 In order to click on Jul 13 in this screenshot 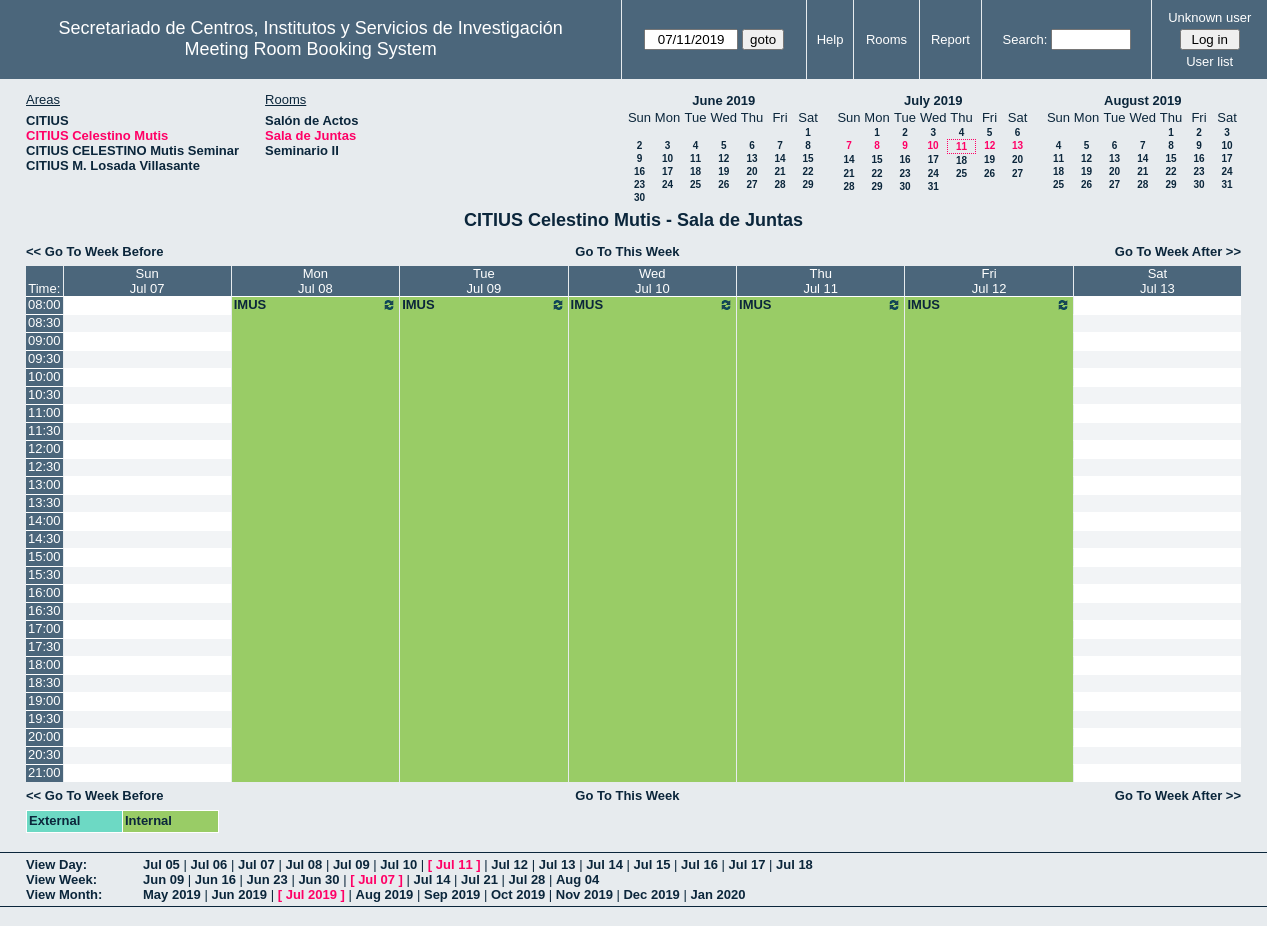, I will do `click(557, 864)`.